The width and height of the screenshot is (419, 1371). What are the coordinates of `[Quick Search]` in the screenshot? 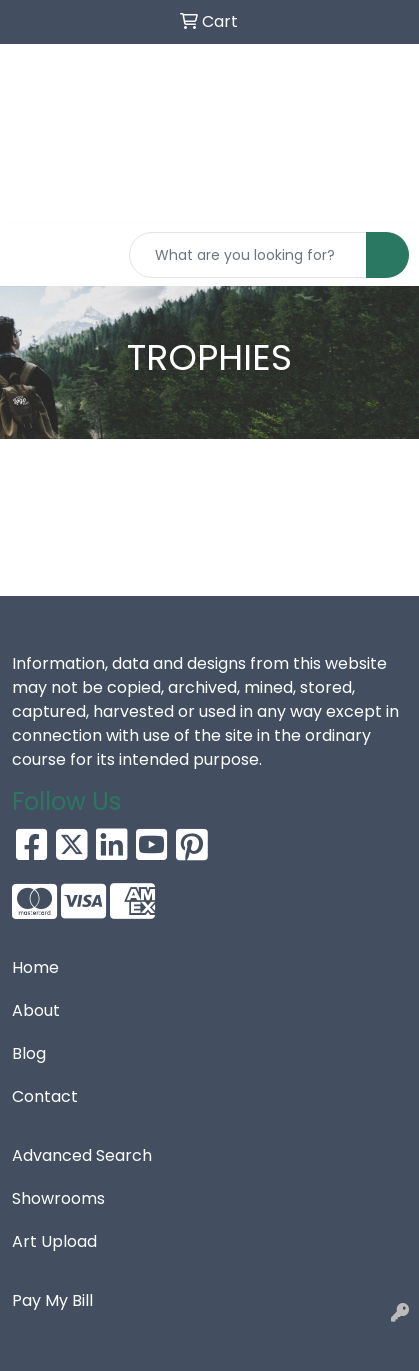 It's located at (248, 255).